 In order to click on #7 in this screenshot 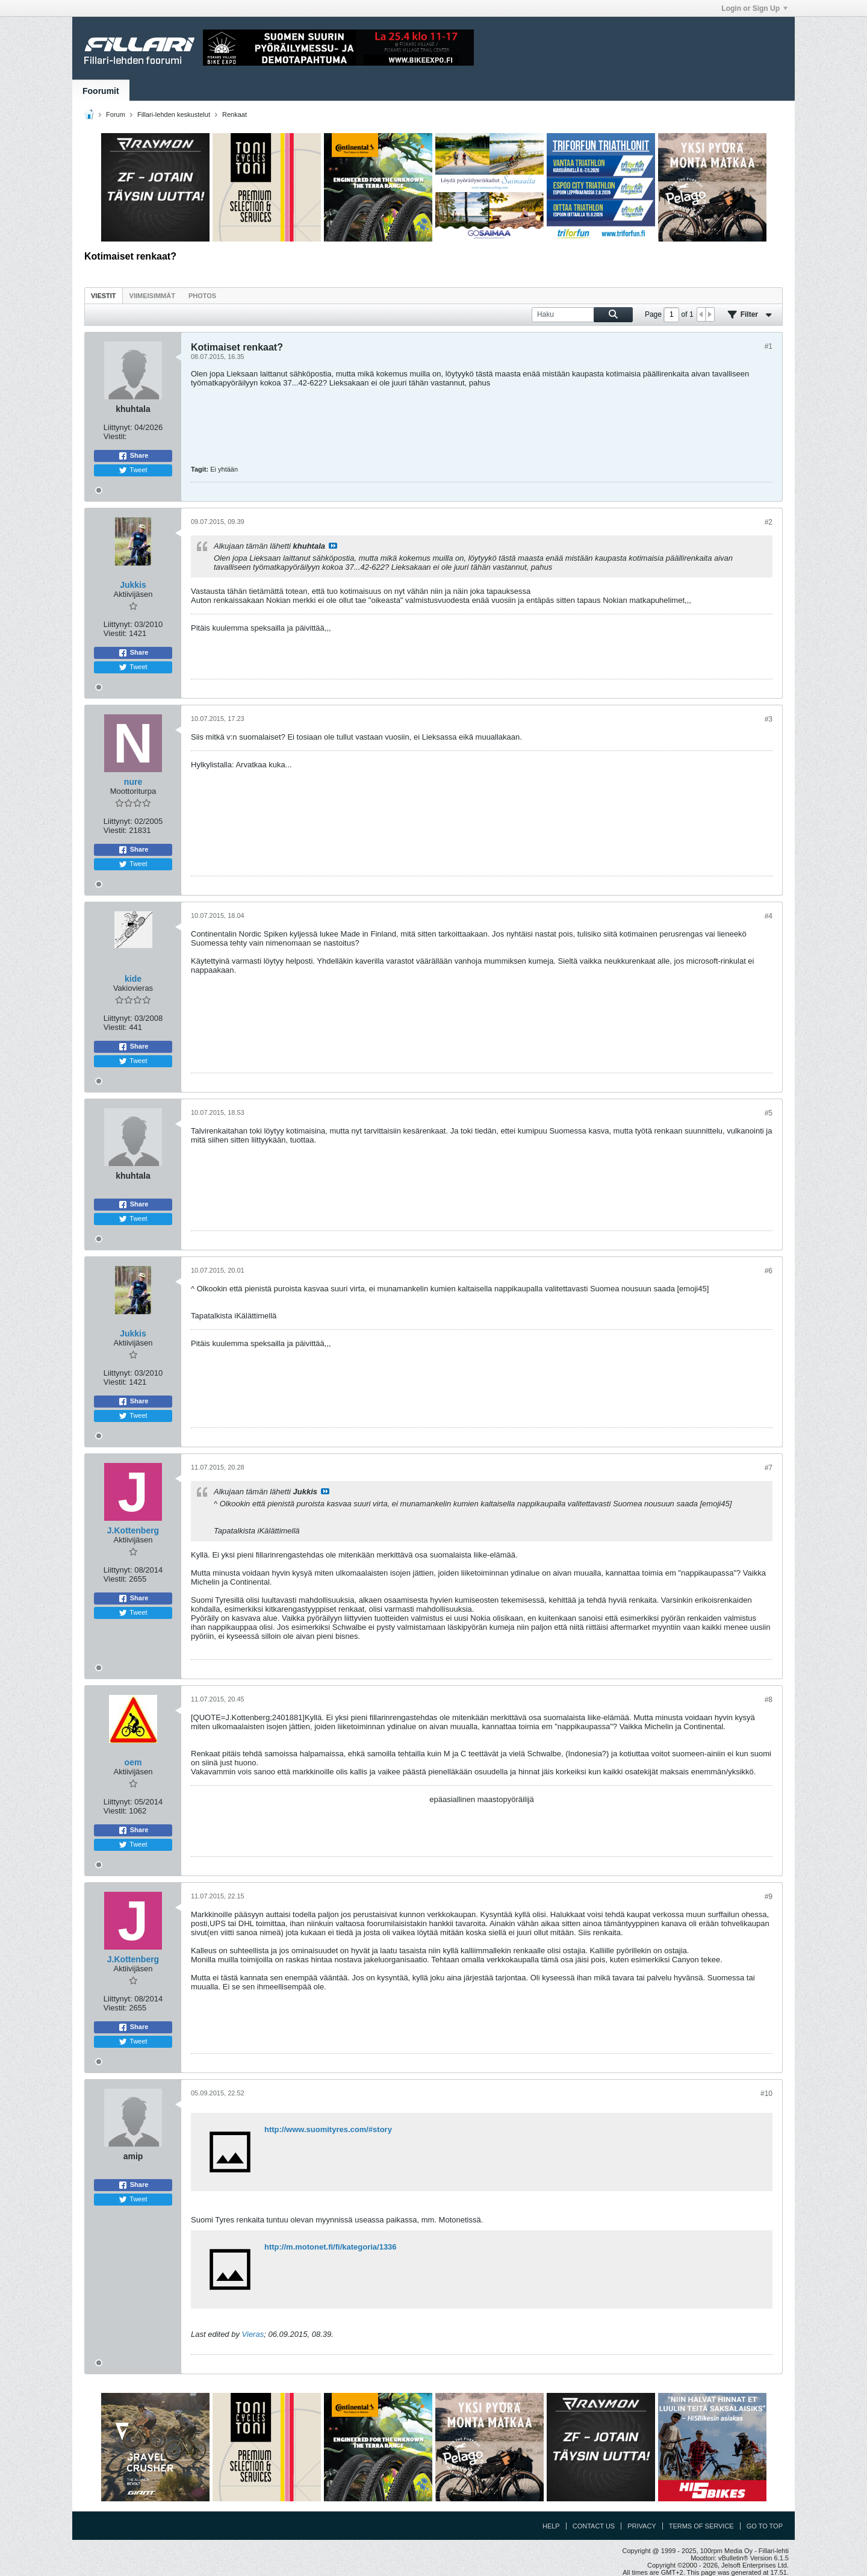, I will do `click(768, 1468)`.